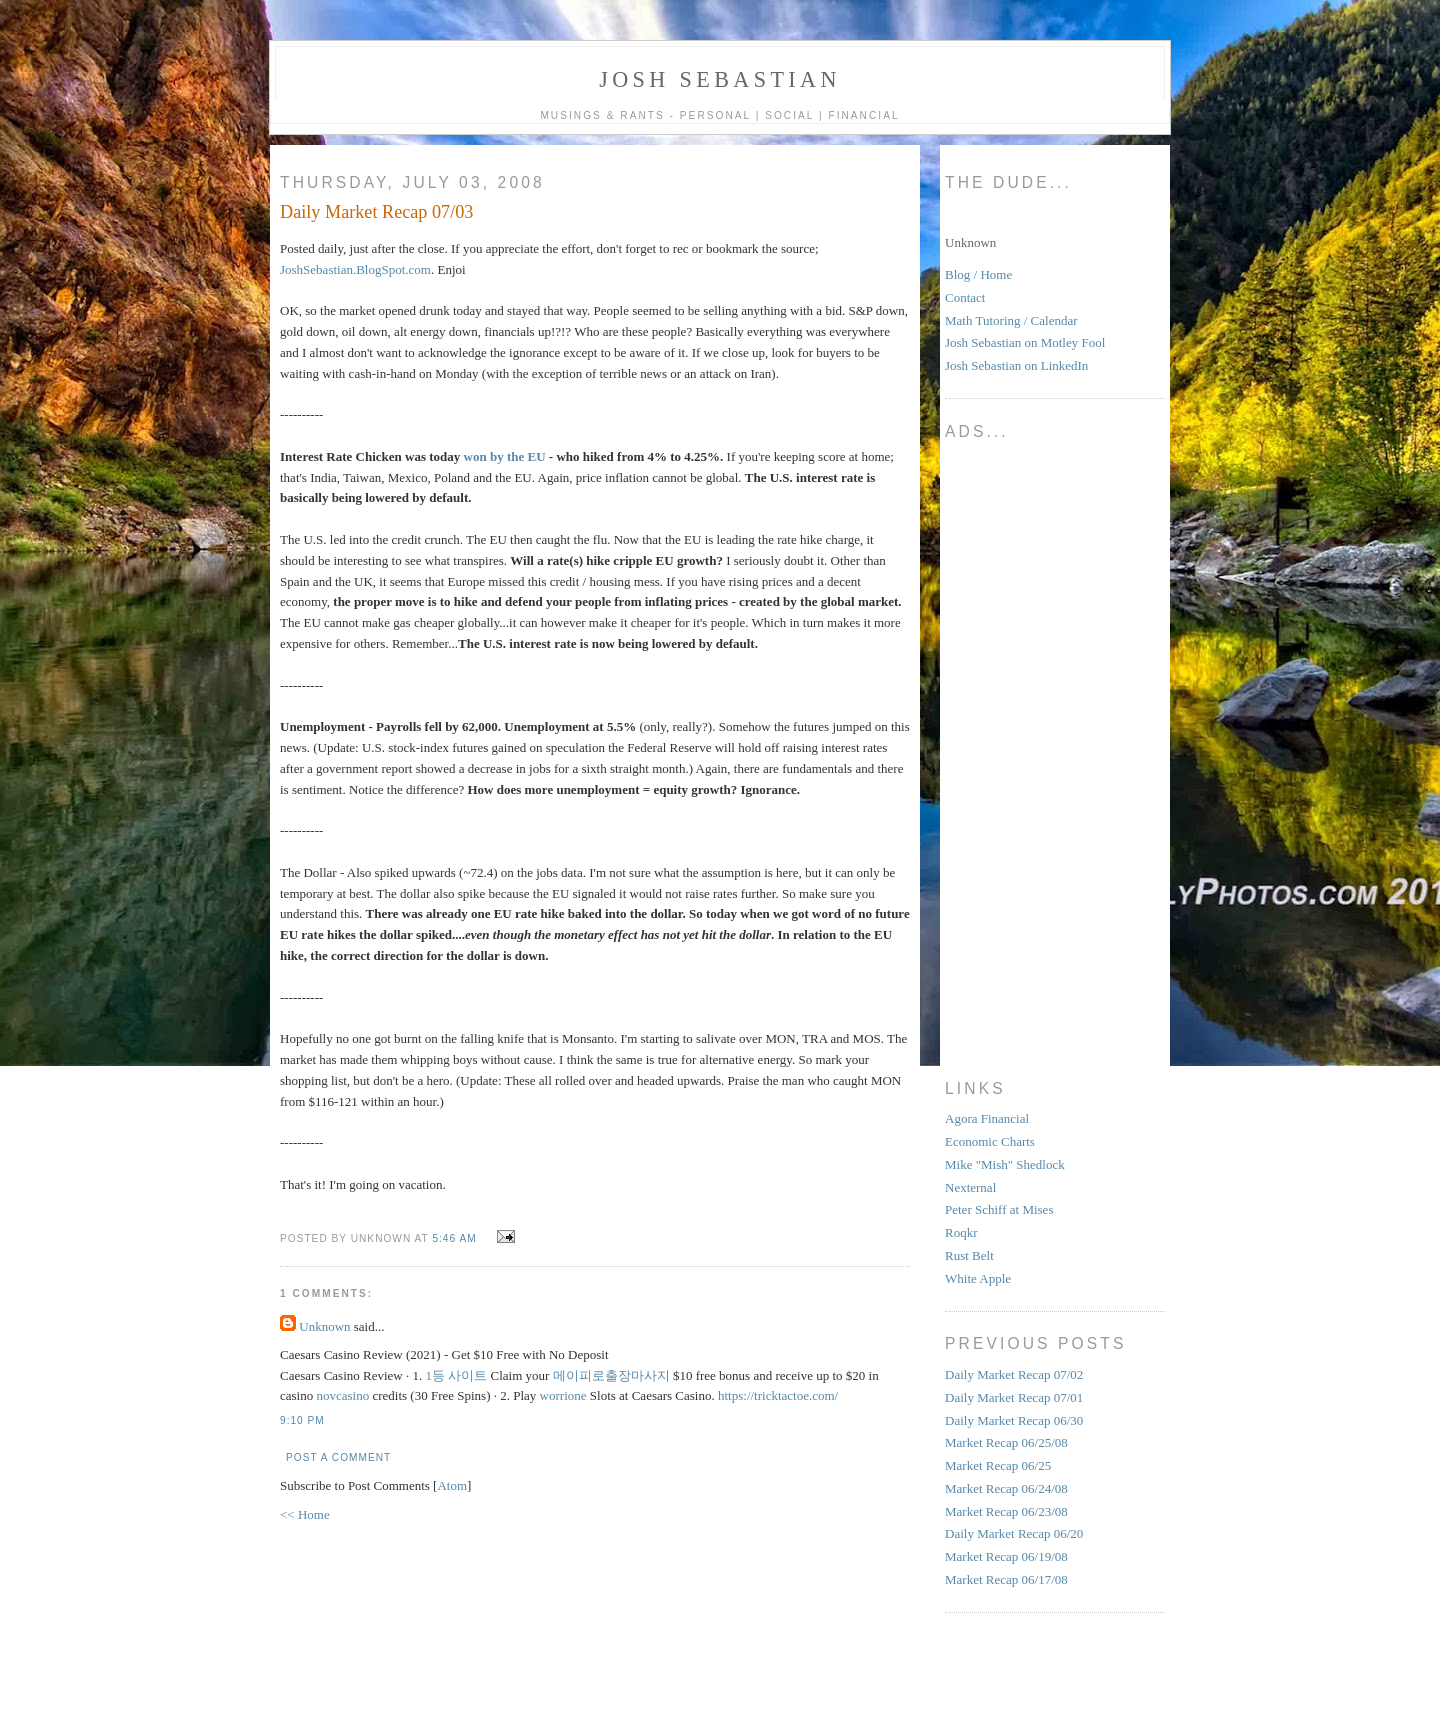  Describe the element at coordinates (1014, 1374) in the screenshot. I see `Daily Market Recap 07/02` at that location.